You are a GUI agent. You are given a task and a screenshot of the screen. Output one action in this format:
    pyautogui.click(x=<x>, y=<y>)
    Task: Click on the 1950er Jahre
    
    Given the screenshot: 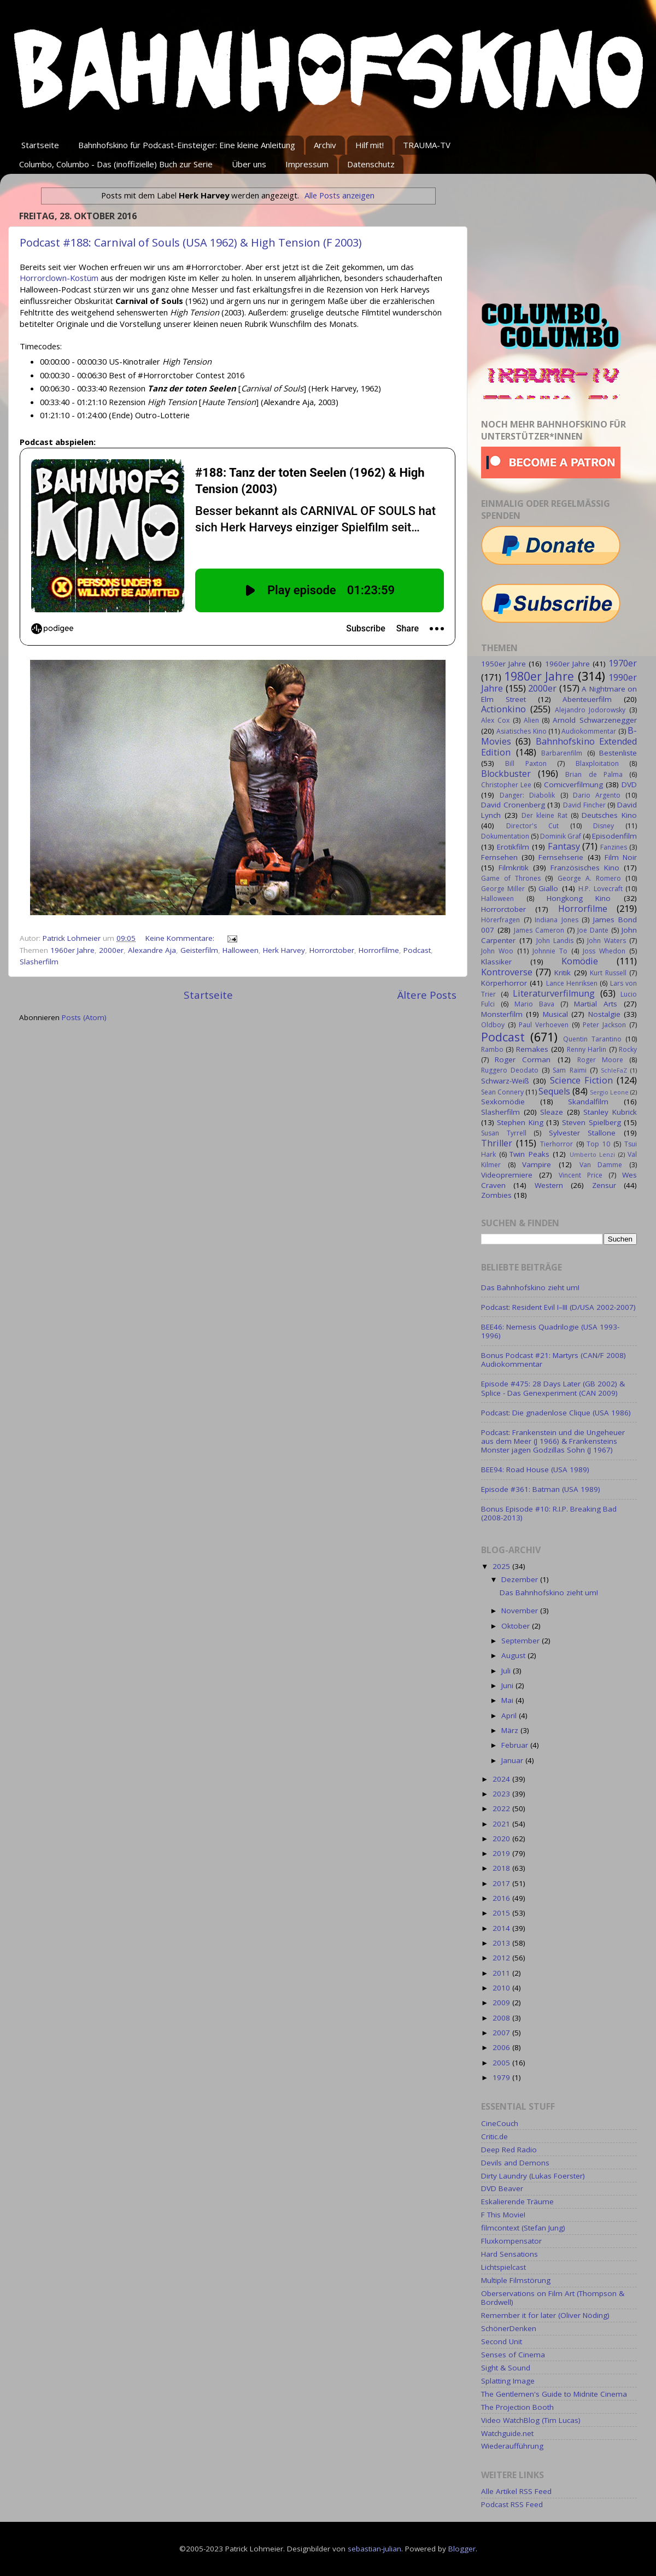 What is the action you would take?
    pyautogui.click(x=503, y=664)
    